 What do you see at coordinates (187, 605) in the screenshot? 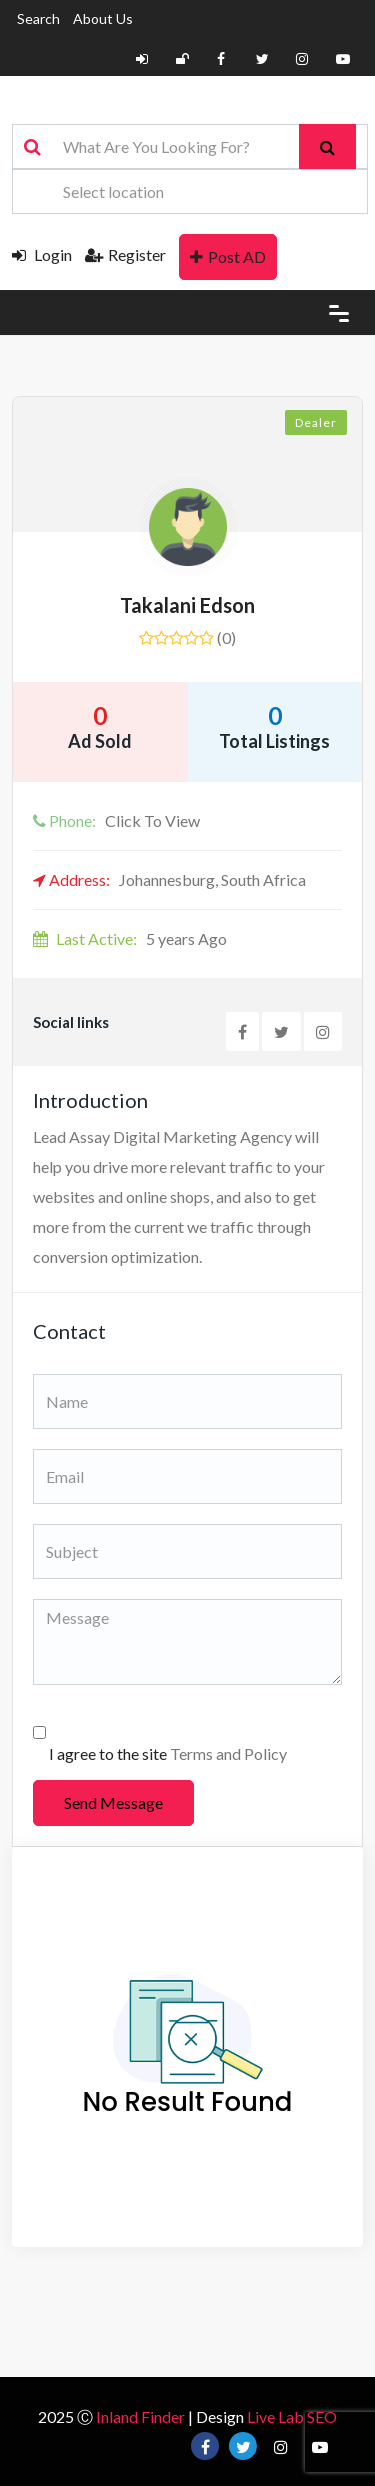
I see `Takalani Edson` at bounding box center [187, 605].